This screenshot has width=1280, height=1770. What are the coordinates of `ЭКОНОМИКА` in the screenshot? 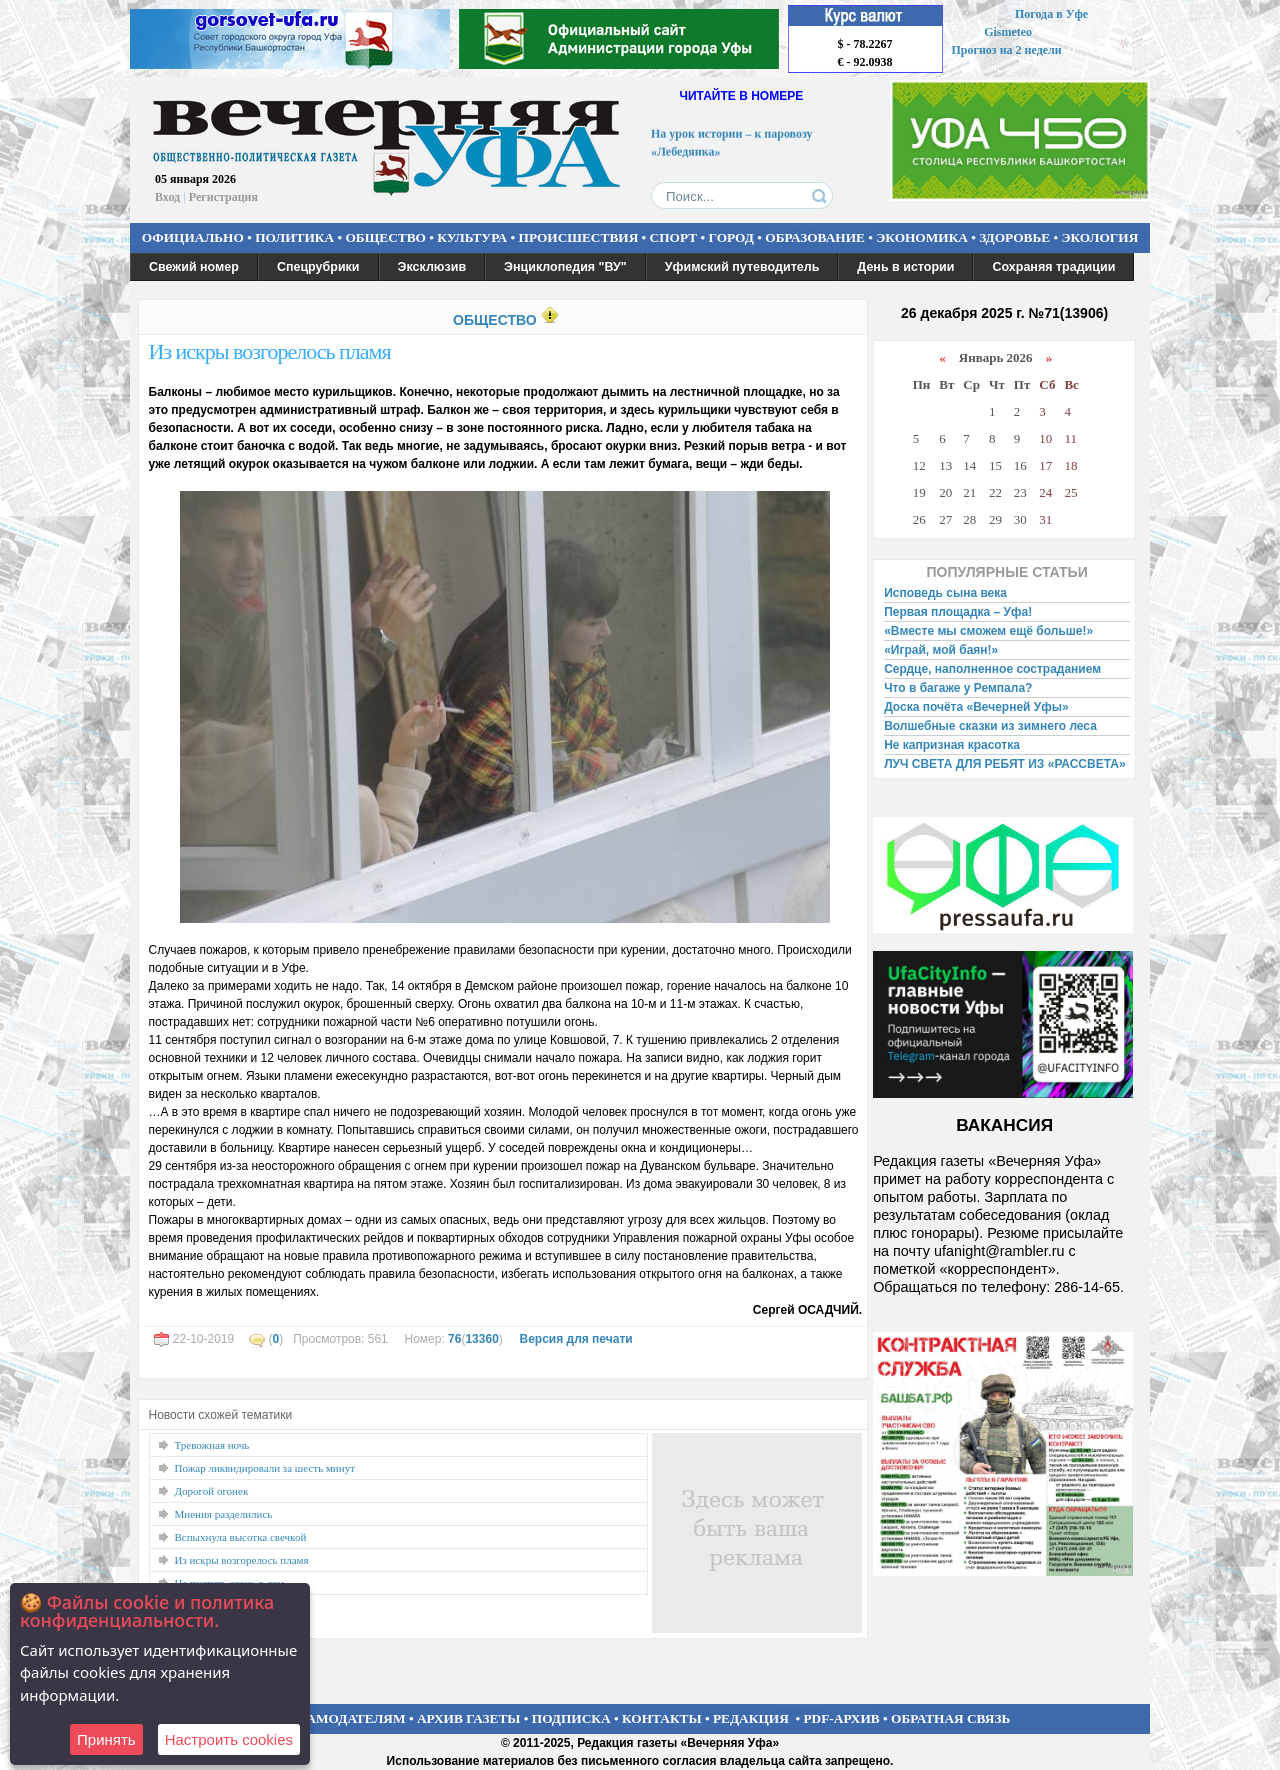 It's located at (922, 237).